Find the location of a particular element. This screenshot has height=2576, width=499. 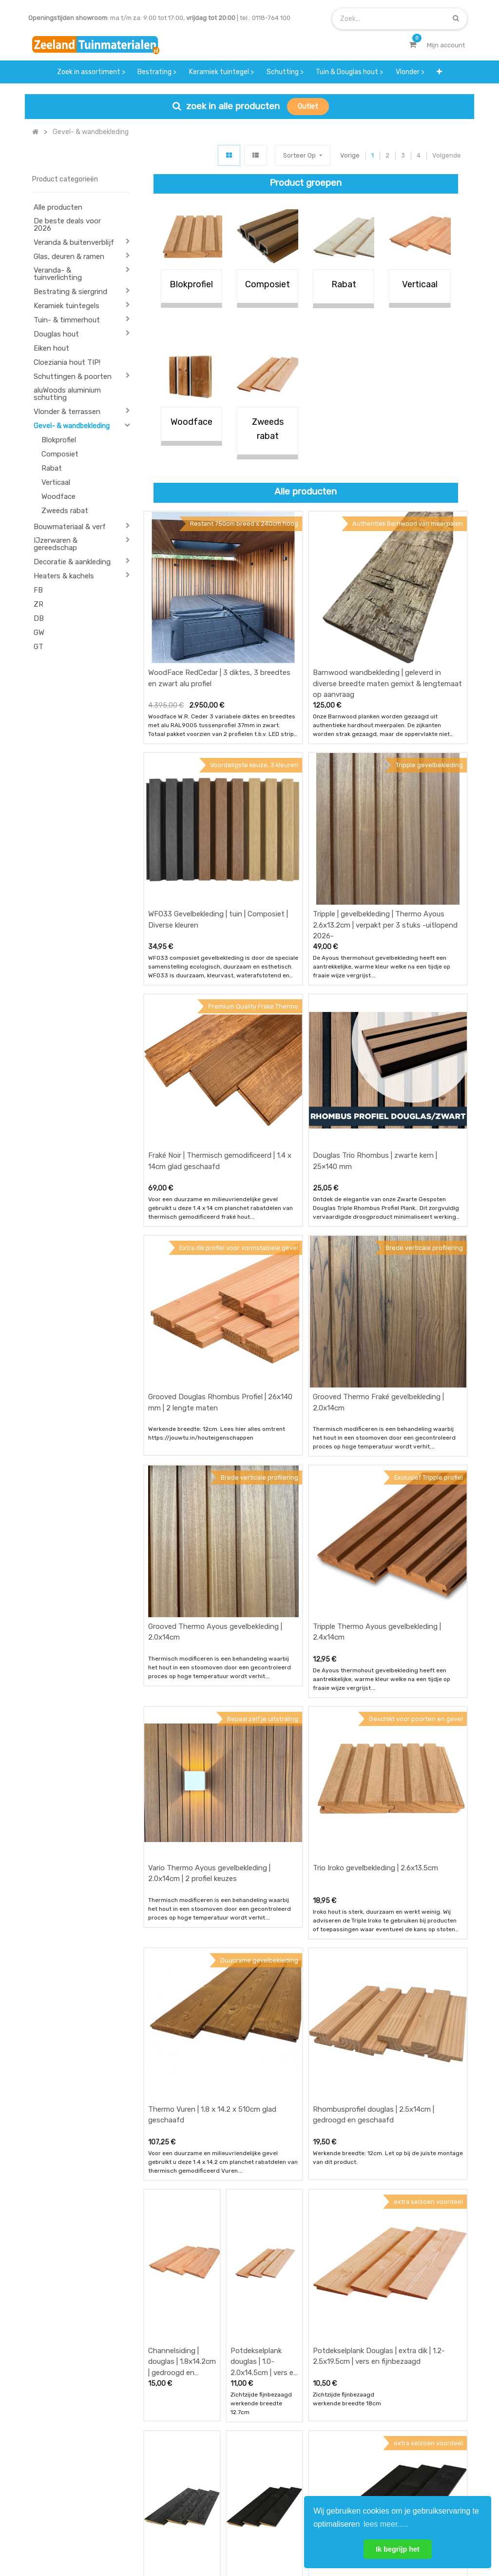

Barnwood wandbekleding | geleverd in diverse breedte maten gemixt & lengtemaat op aanvraag is located at coordinates (387, 622).